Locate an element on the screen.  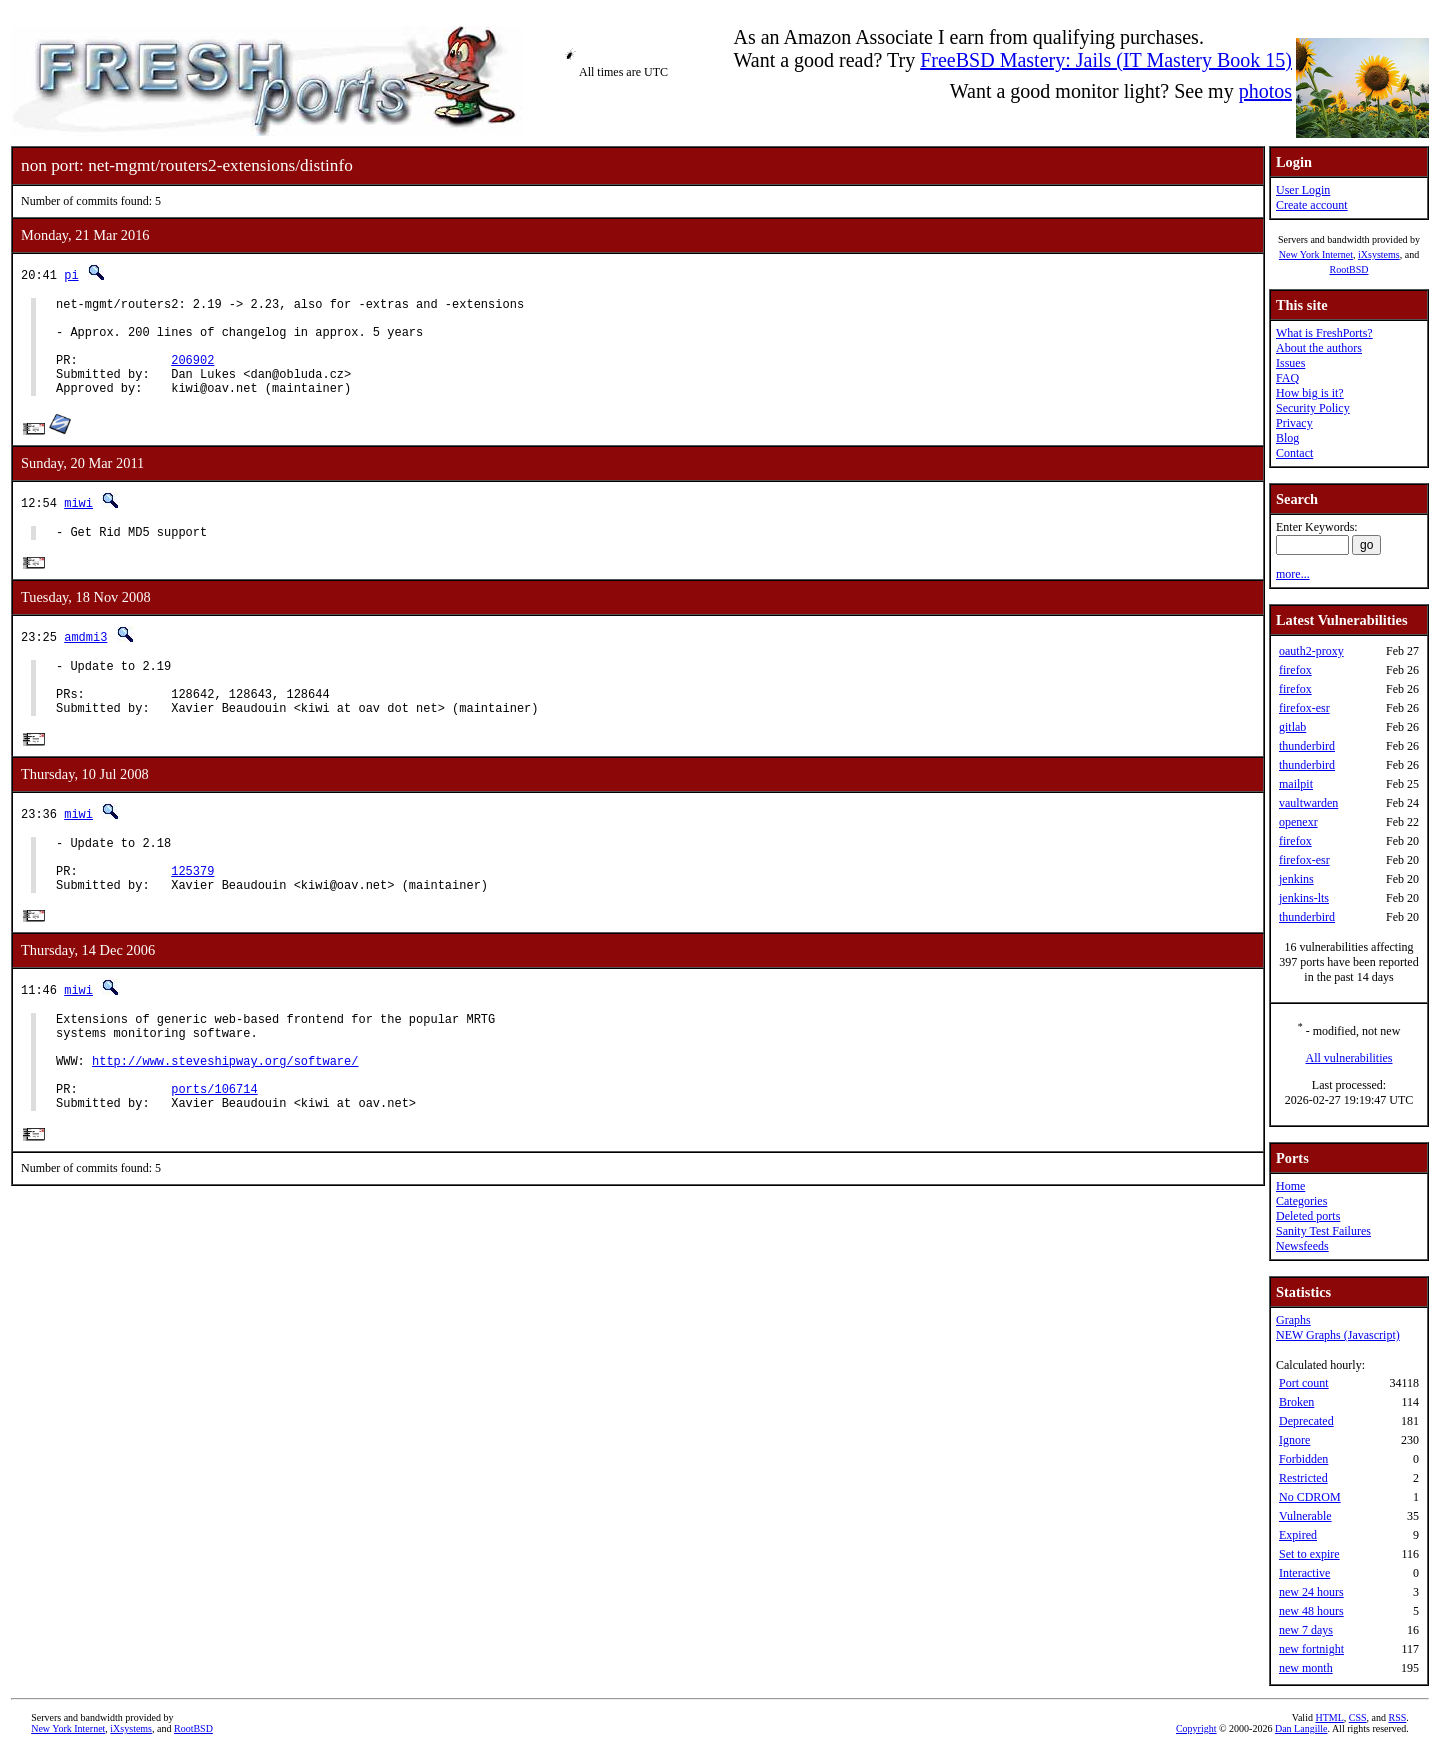
thunderbird is located at coordinates (1307, 746).